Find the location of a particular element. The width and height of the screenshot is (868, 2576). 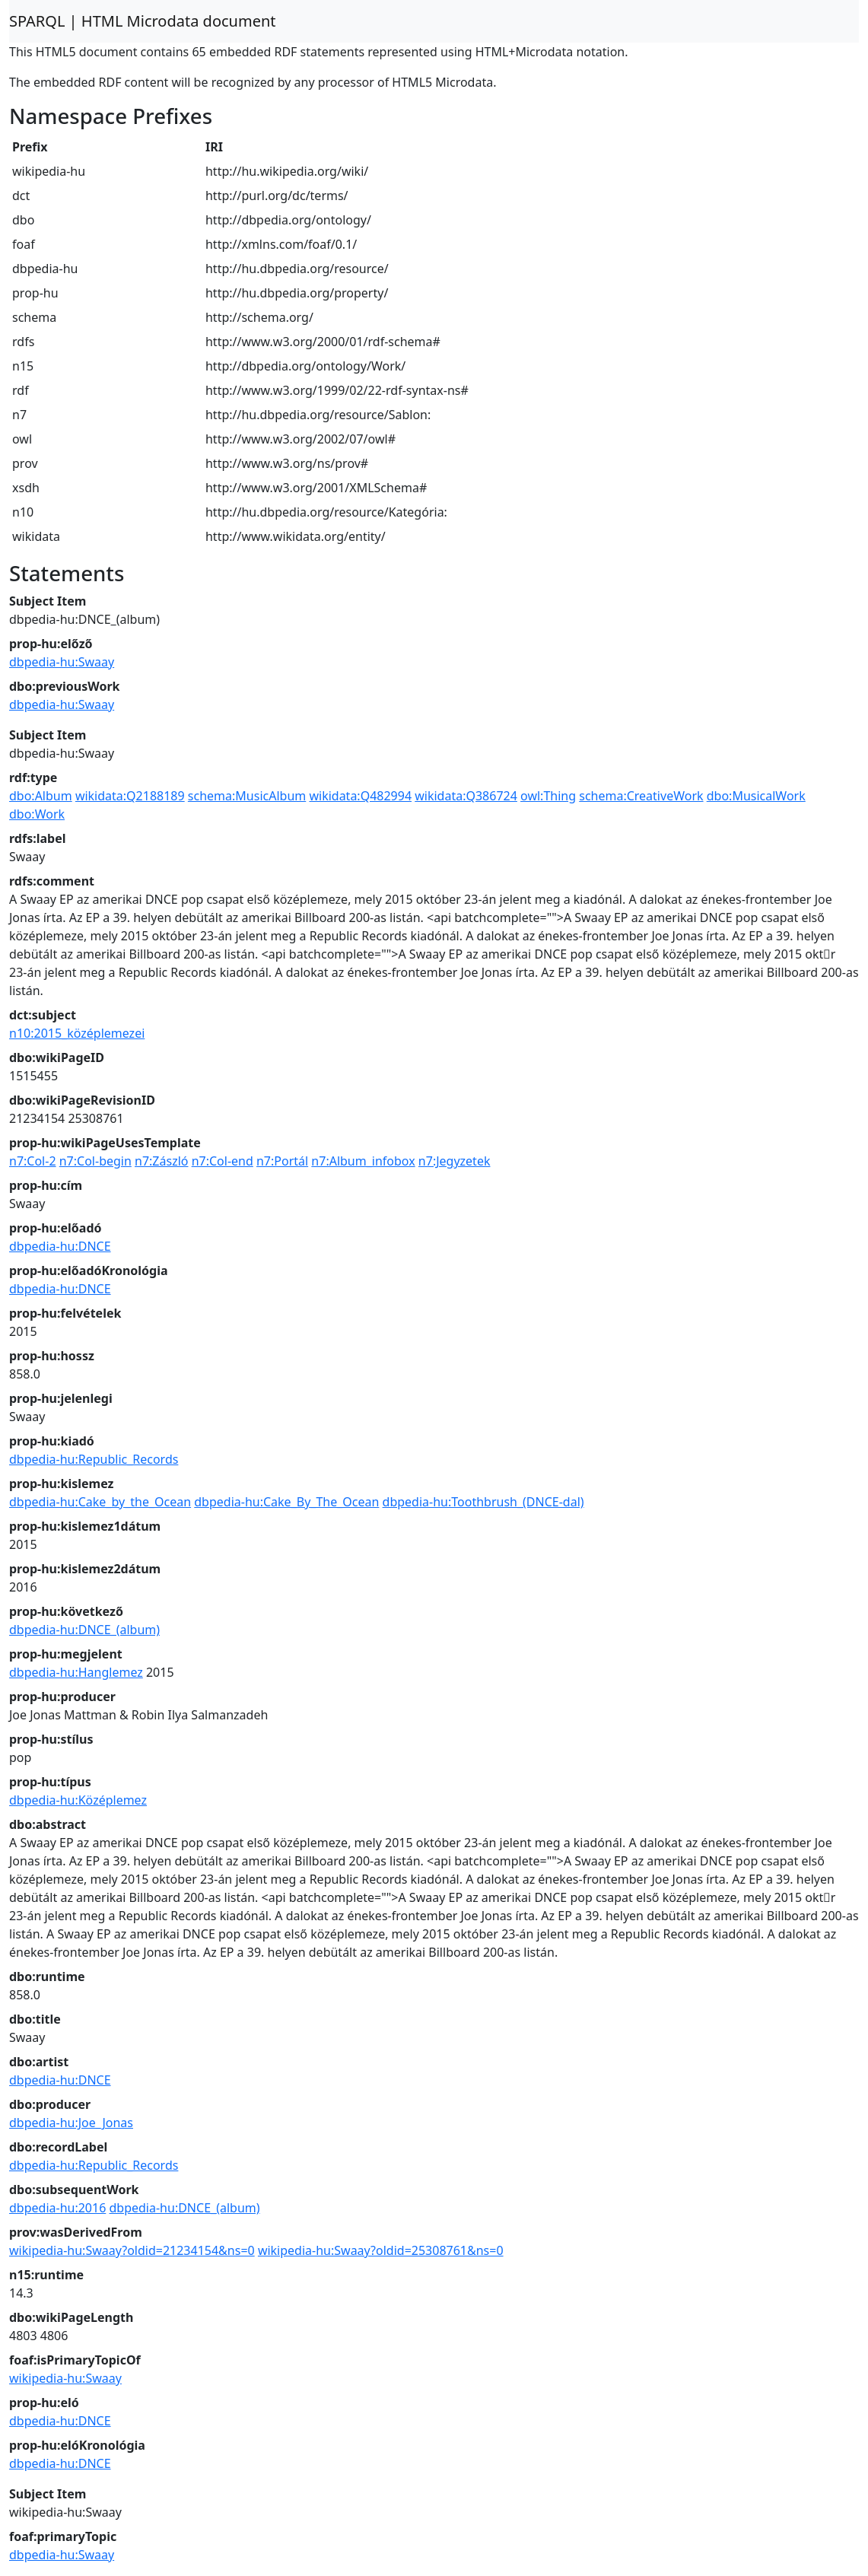

dbo:MusicalWork is located at coordinates (756, 795).